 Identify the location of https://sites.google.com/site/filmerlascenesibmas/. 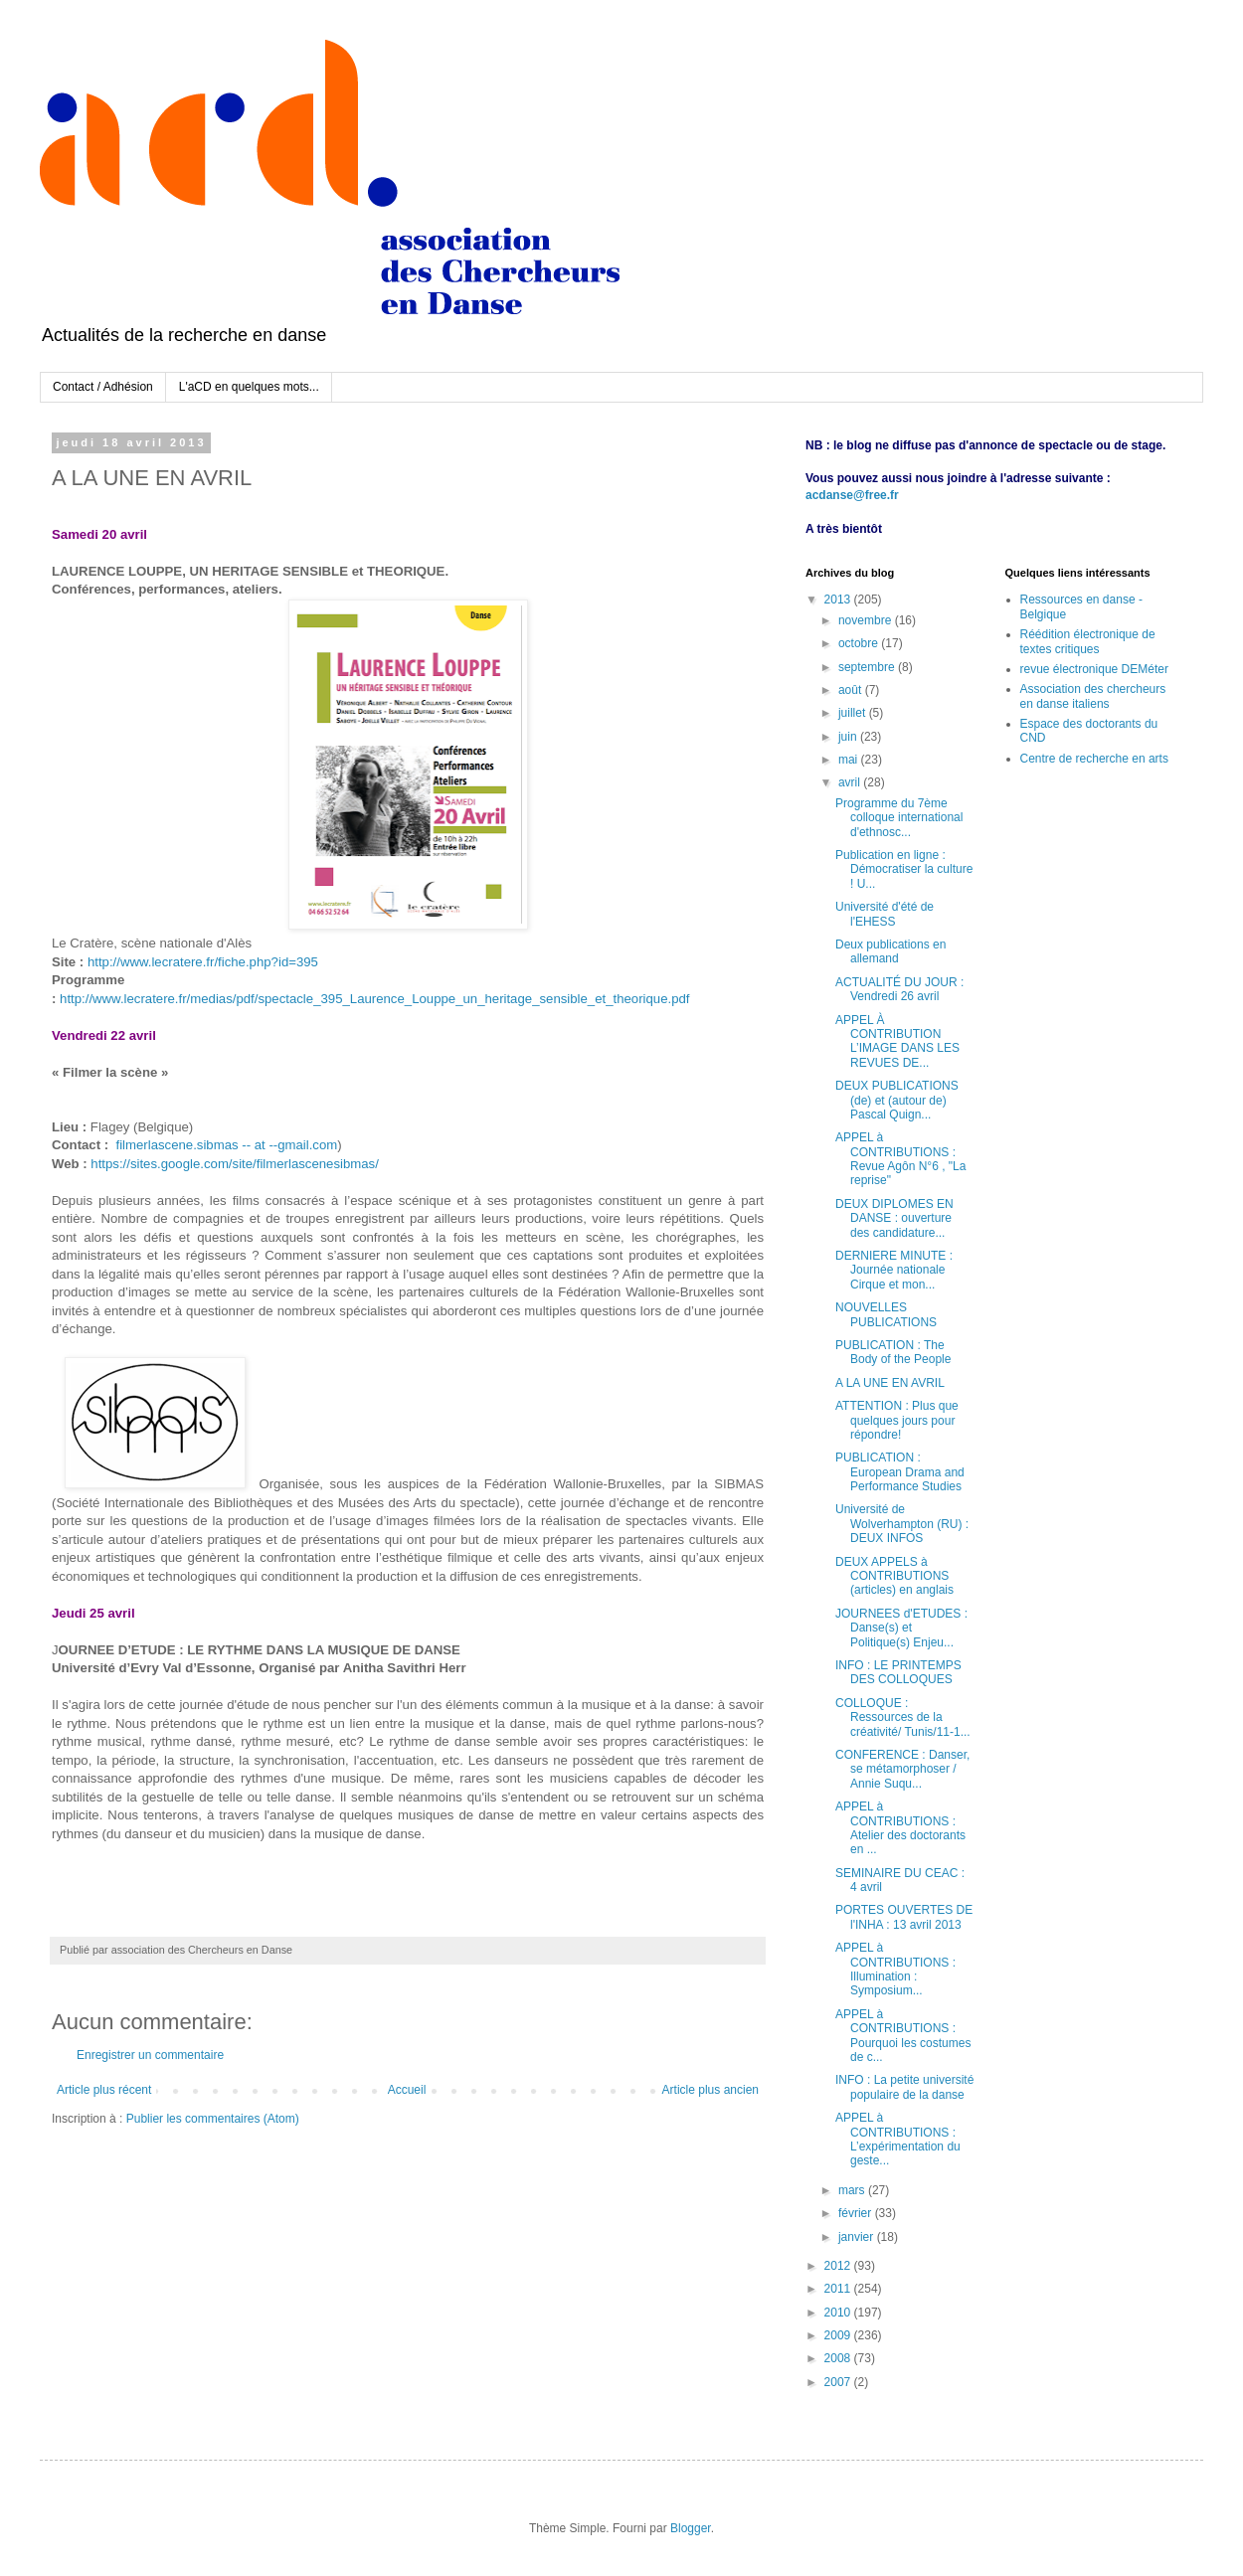
(234, 1163).